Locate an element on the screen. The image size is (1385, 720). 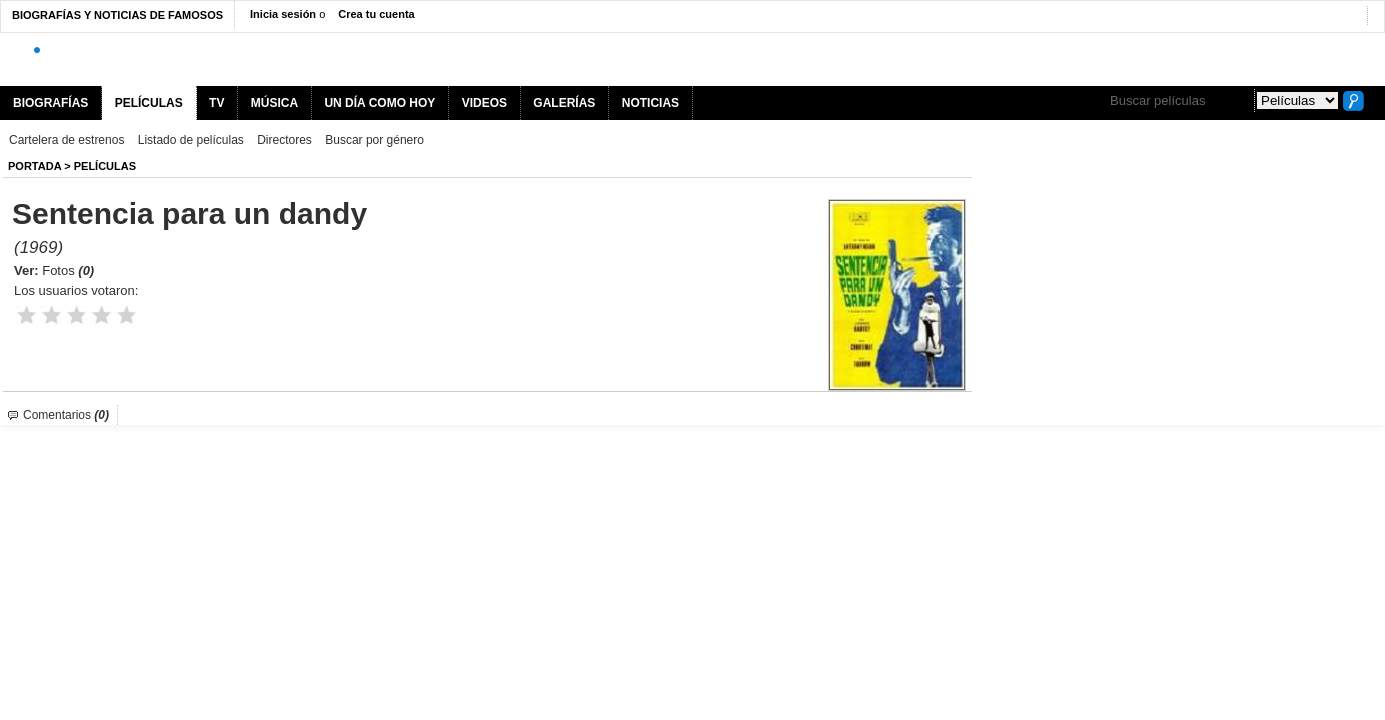
Películas is located at coordinates (105, 166).